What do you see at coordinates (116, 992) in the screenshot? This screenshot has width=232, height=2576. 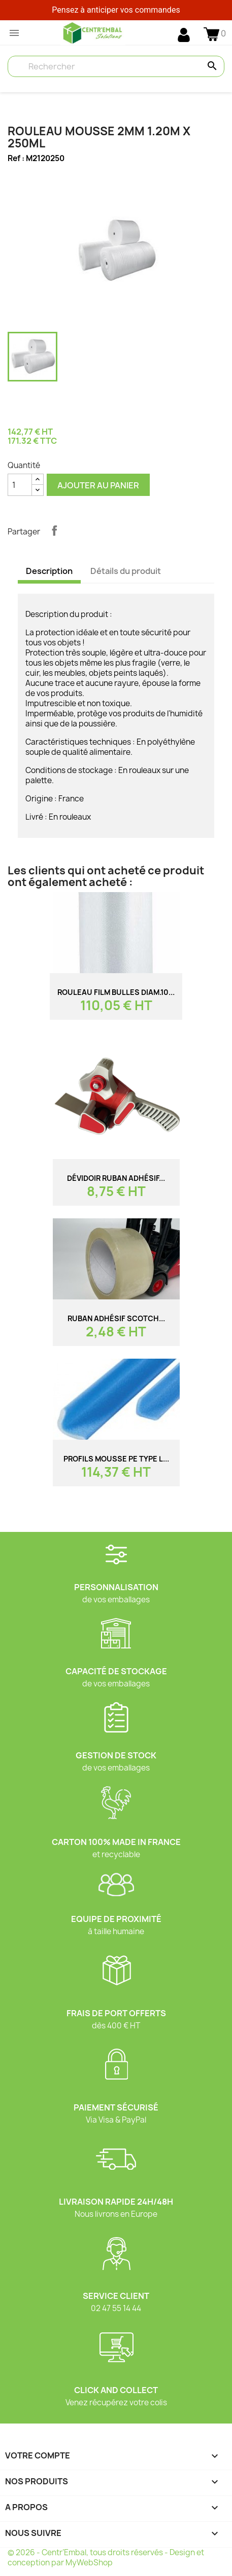 I see `Rouleau film bulles diam.10...` at bounding box center [116, 992].